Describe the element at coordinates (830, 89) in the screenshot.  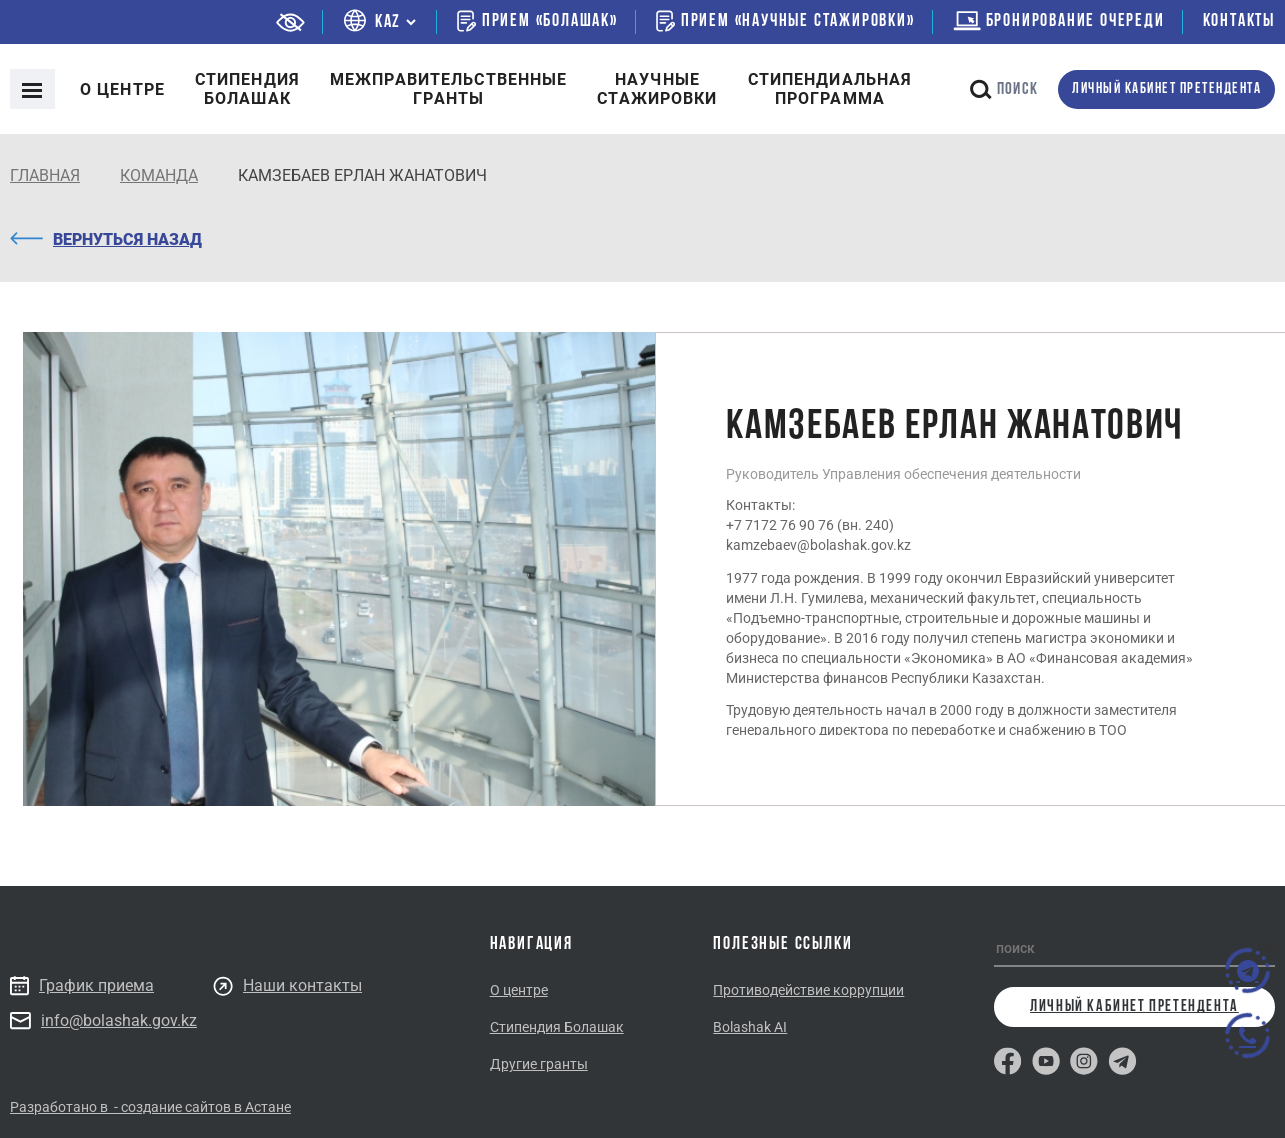
I see `Стипендиальнаяпрограмма` at that location.